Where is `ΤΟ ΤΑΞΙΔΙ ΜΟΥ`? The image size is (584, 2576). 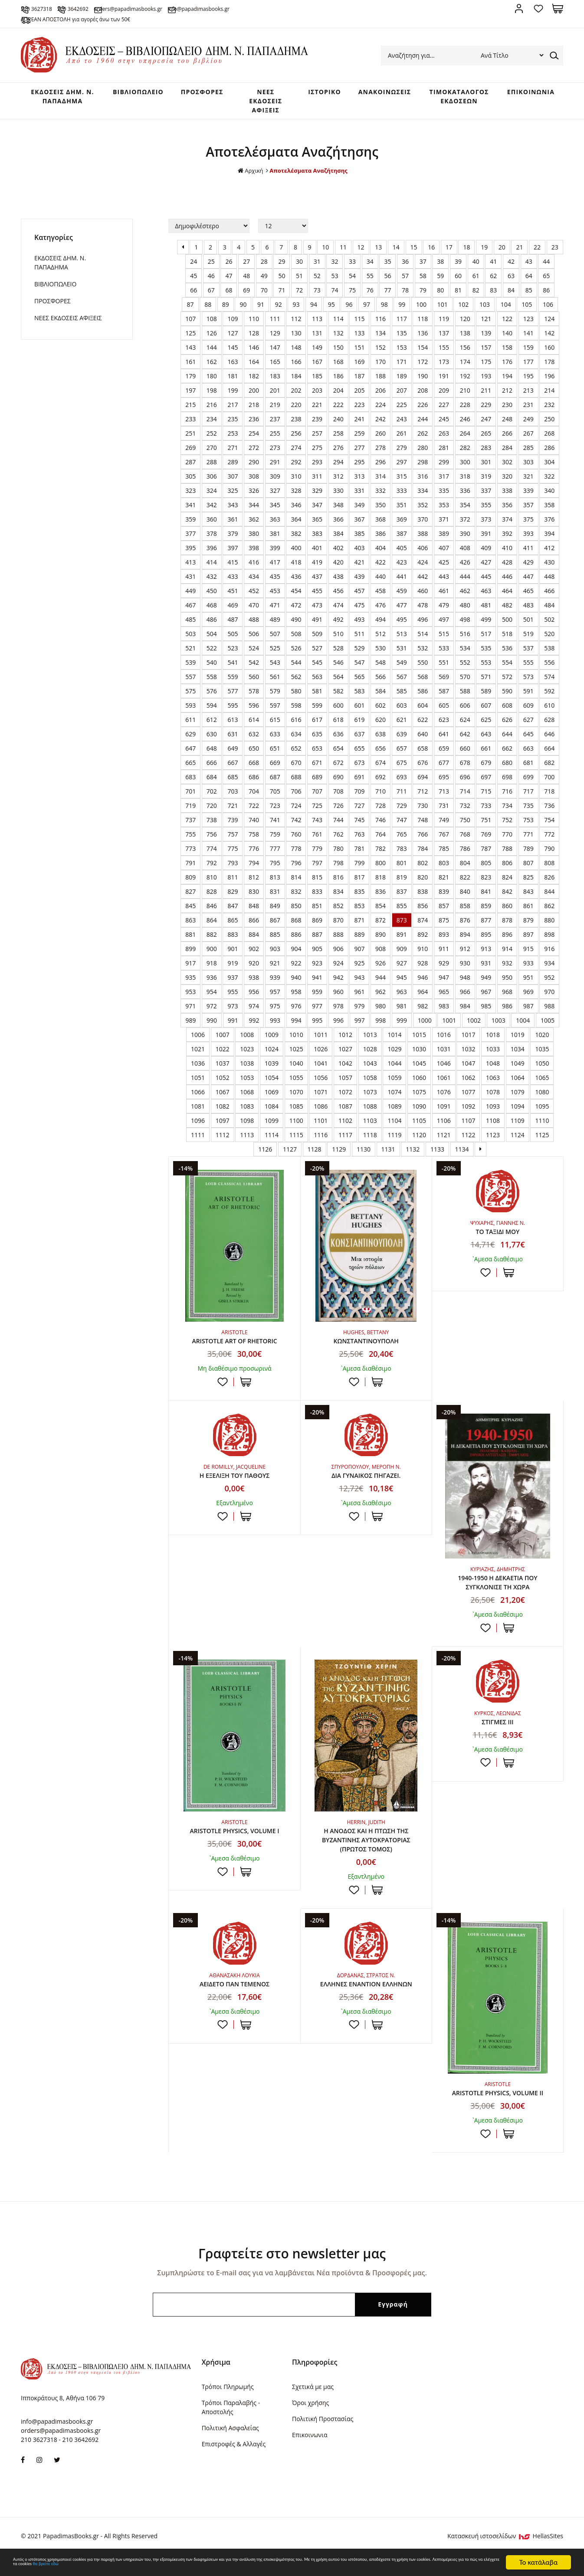 ΤΟ ΤΑΞΙΔΙ ΜΟΥ is located at coordinates (497, 1241).